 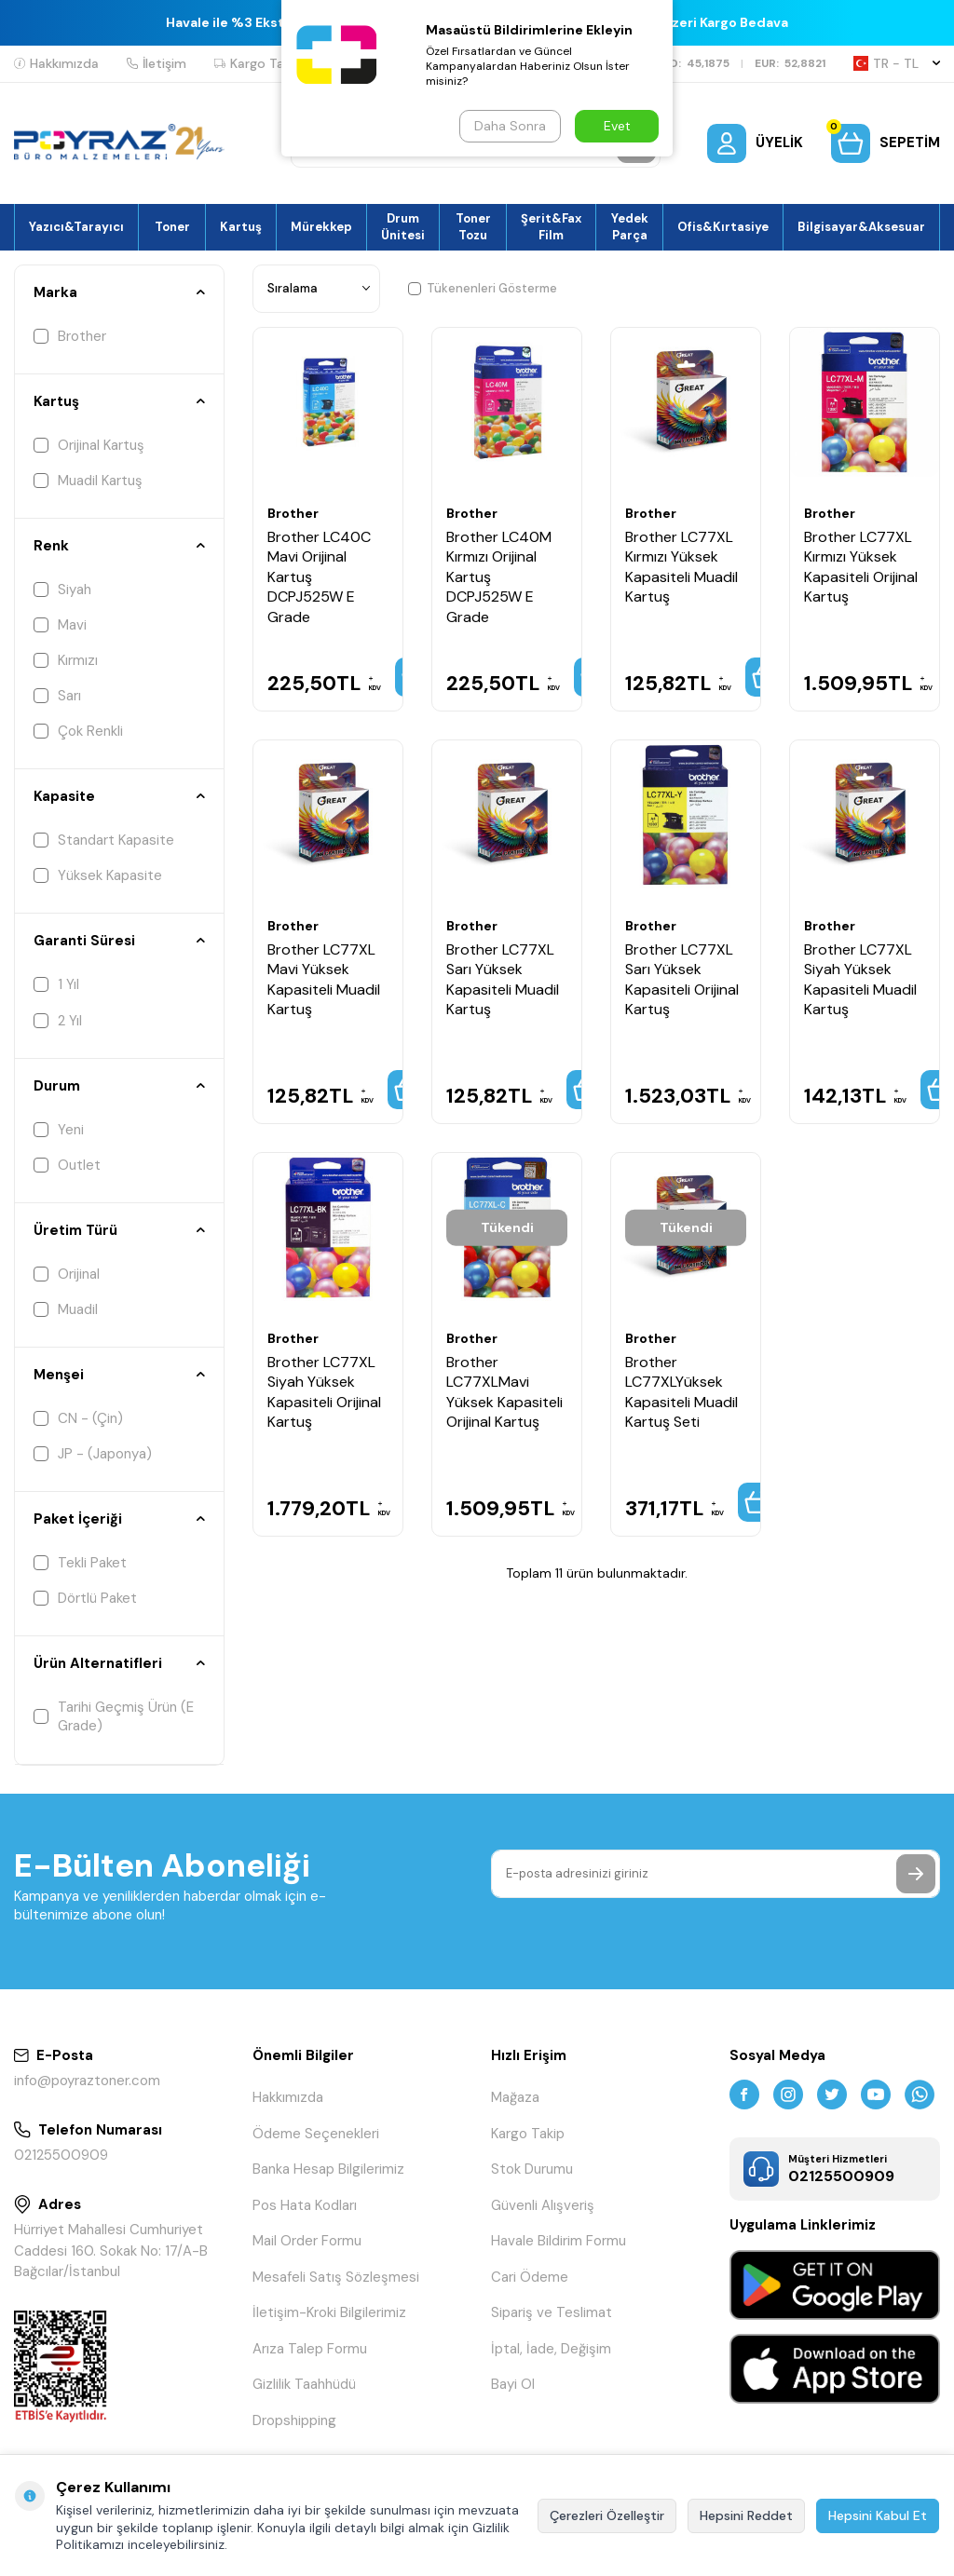 I want to click on Yeni, so click(x=59, y=1129).